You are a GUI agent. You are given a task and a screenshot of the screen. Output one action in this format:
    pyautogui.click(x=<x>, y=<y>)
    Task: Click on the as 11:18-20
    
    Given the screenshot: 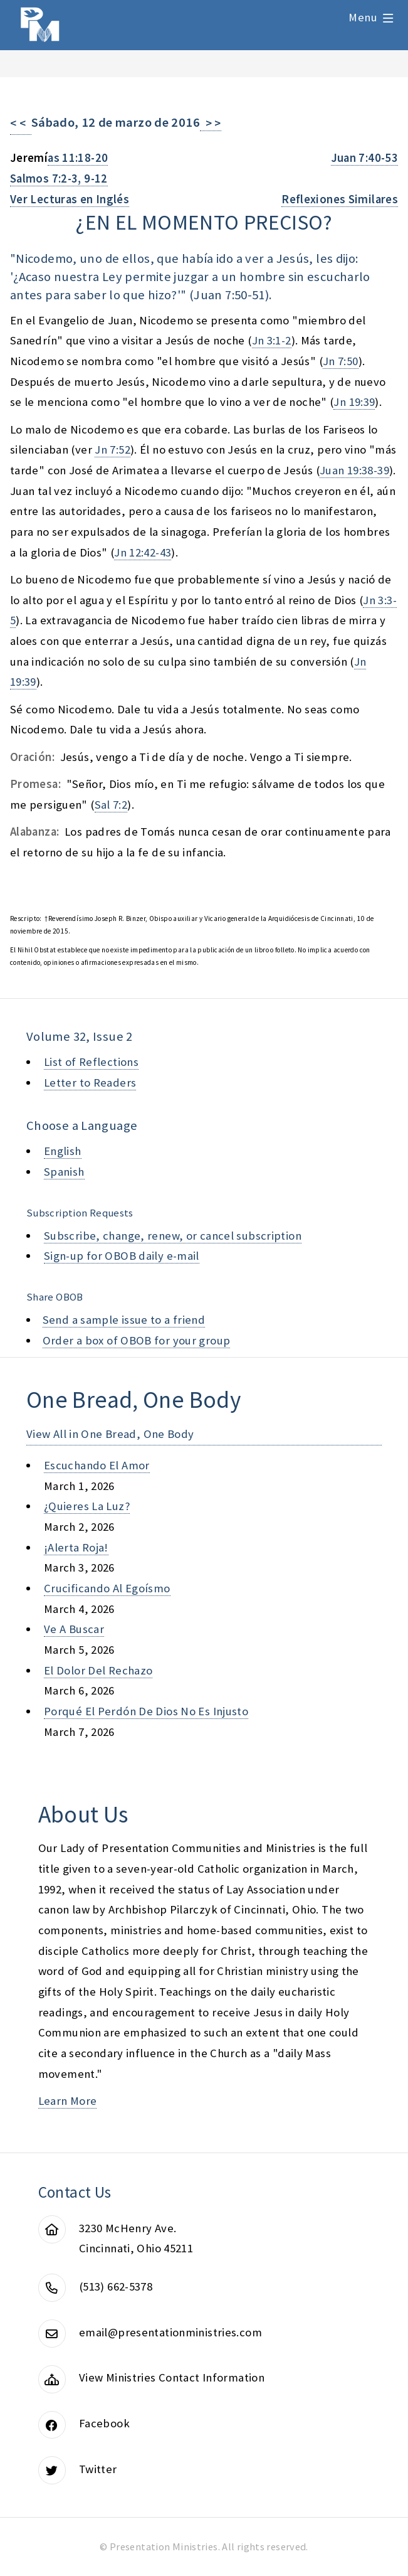 What is the action you would take?
    pyautogui.click(x=78, y=158)
    